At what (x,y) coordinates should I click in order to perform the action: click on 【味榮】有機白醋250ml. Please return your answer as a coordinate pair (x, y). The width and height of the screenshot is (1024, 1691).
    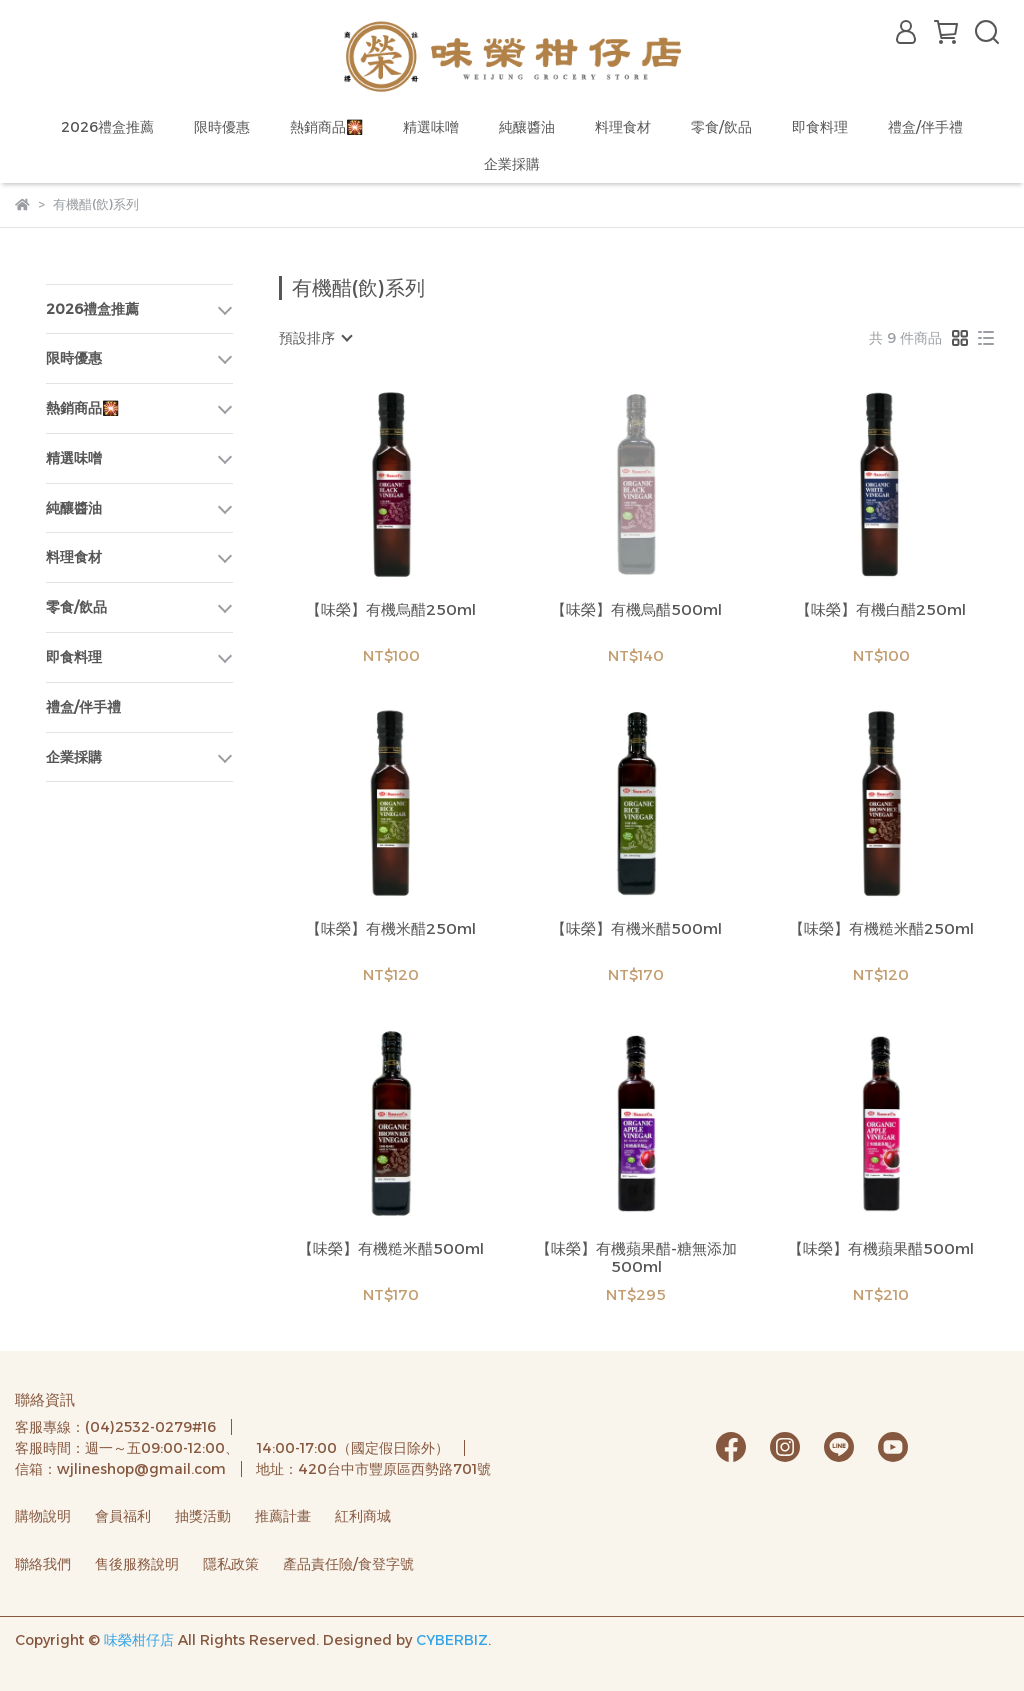
    Looking at the image, I should click on (881, 610).